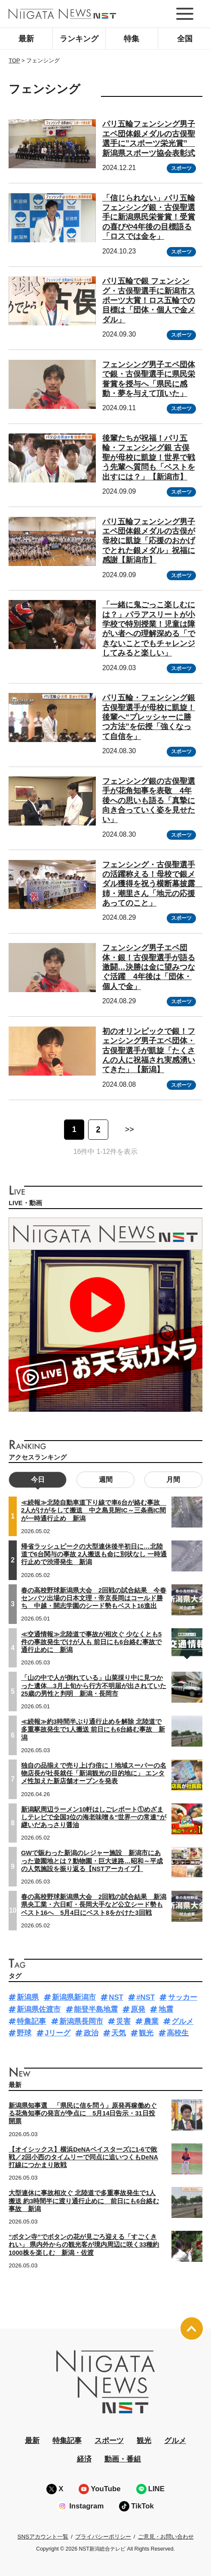 The height and width of the screenshot is (2576, 211). I want to click on 最新, so click(26, 38).